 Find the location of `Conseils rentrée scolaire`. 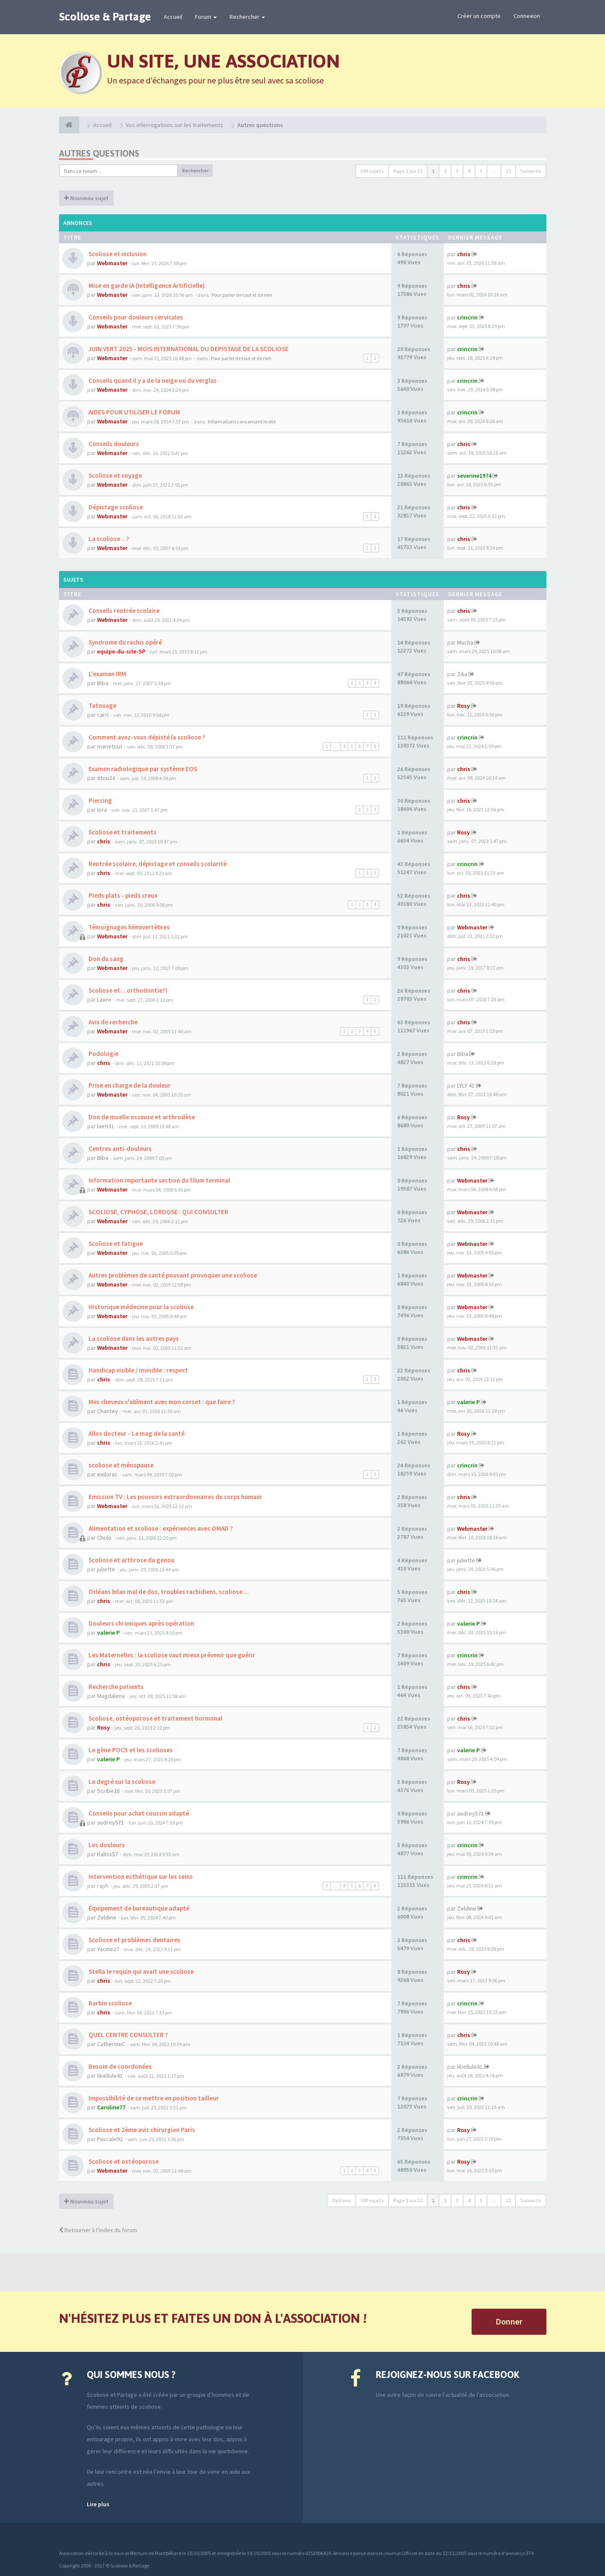

Conseils rentrée scolaire is located at coordinates (123, 610).